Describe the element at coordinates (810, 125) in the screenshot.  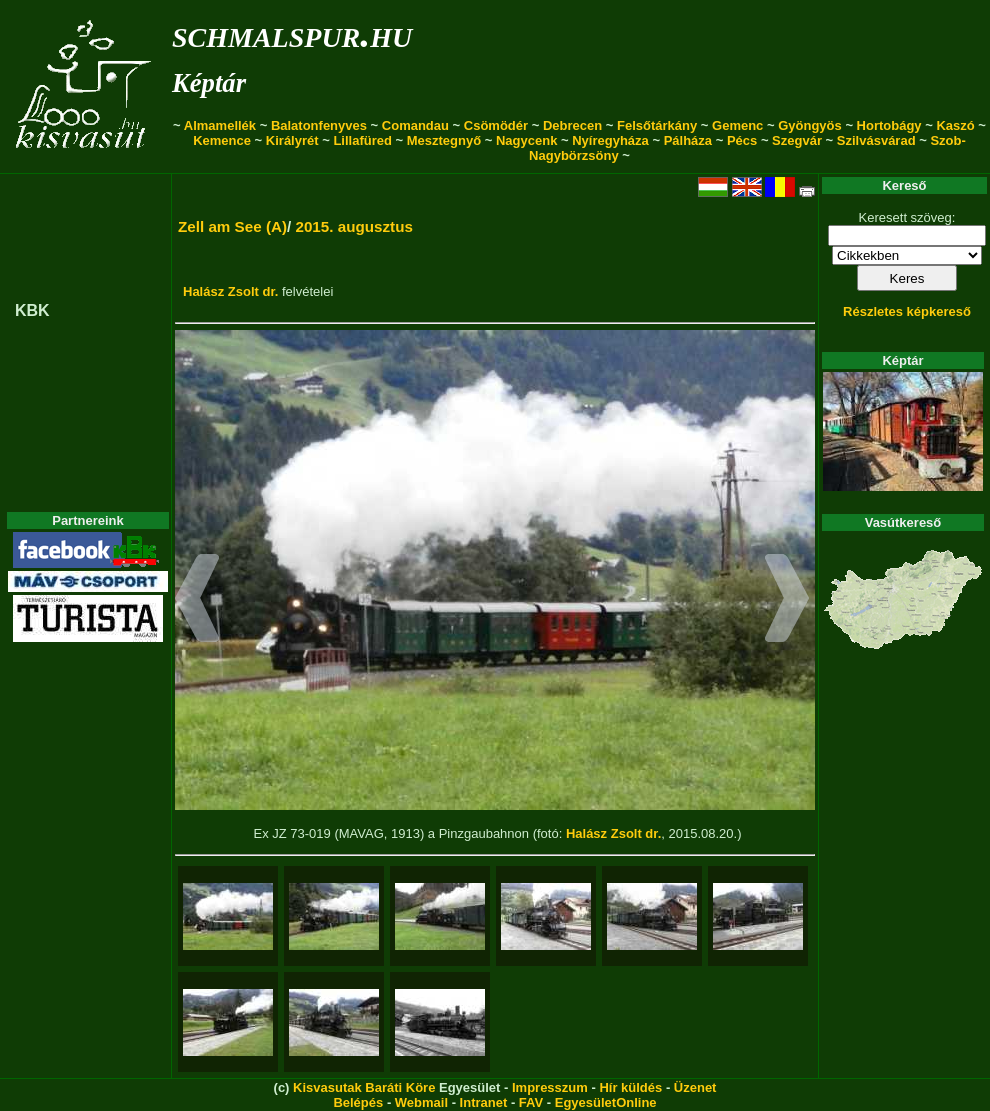
I see `Gyöngyös` at that location.